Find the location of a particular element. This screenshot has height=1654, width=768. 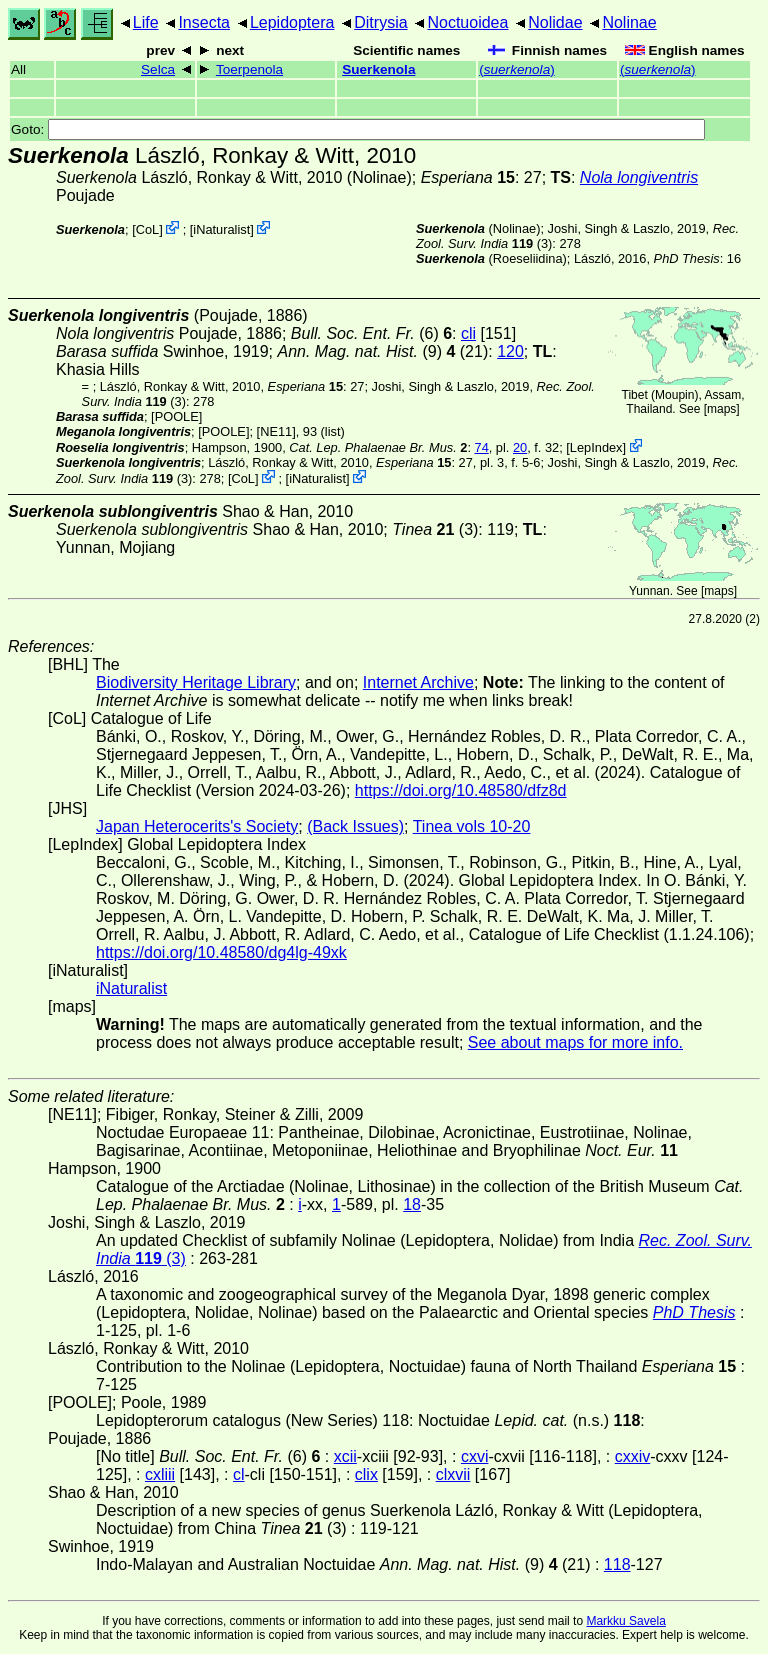

Nolinae is located at coordinates (629, 22).